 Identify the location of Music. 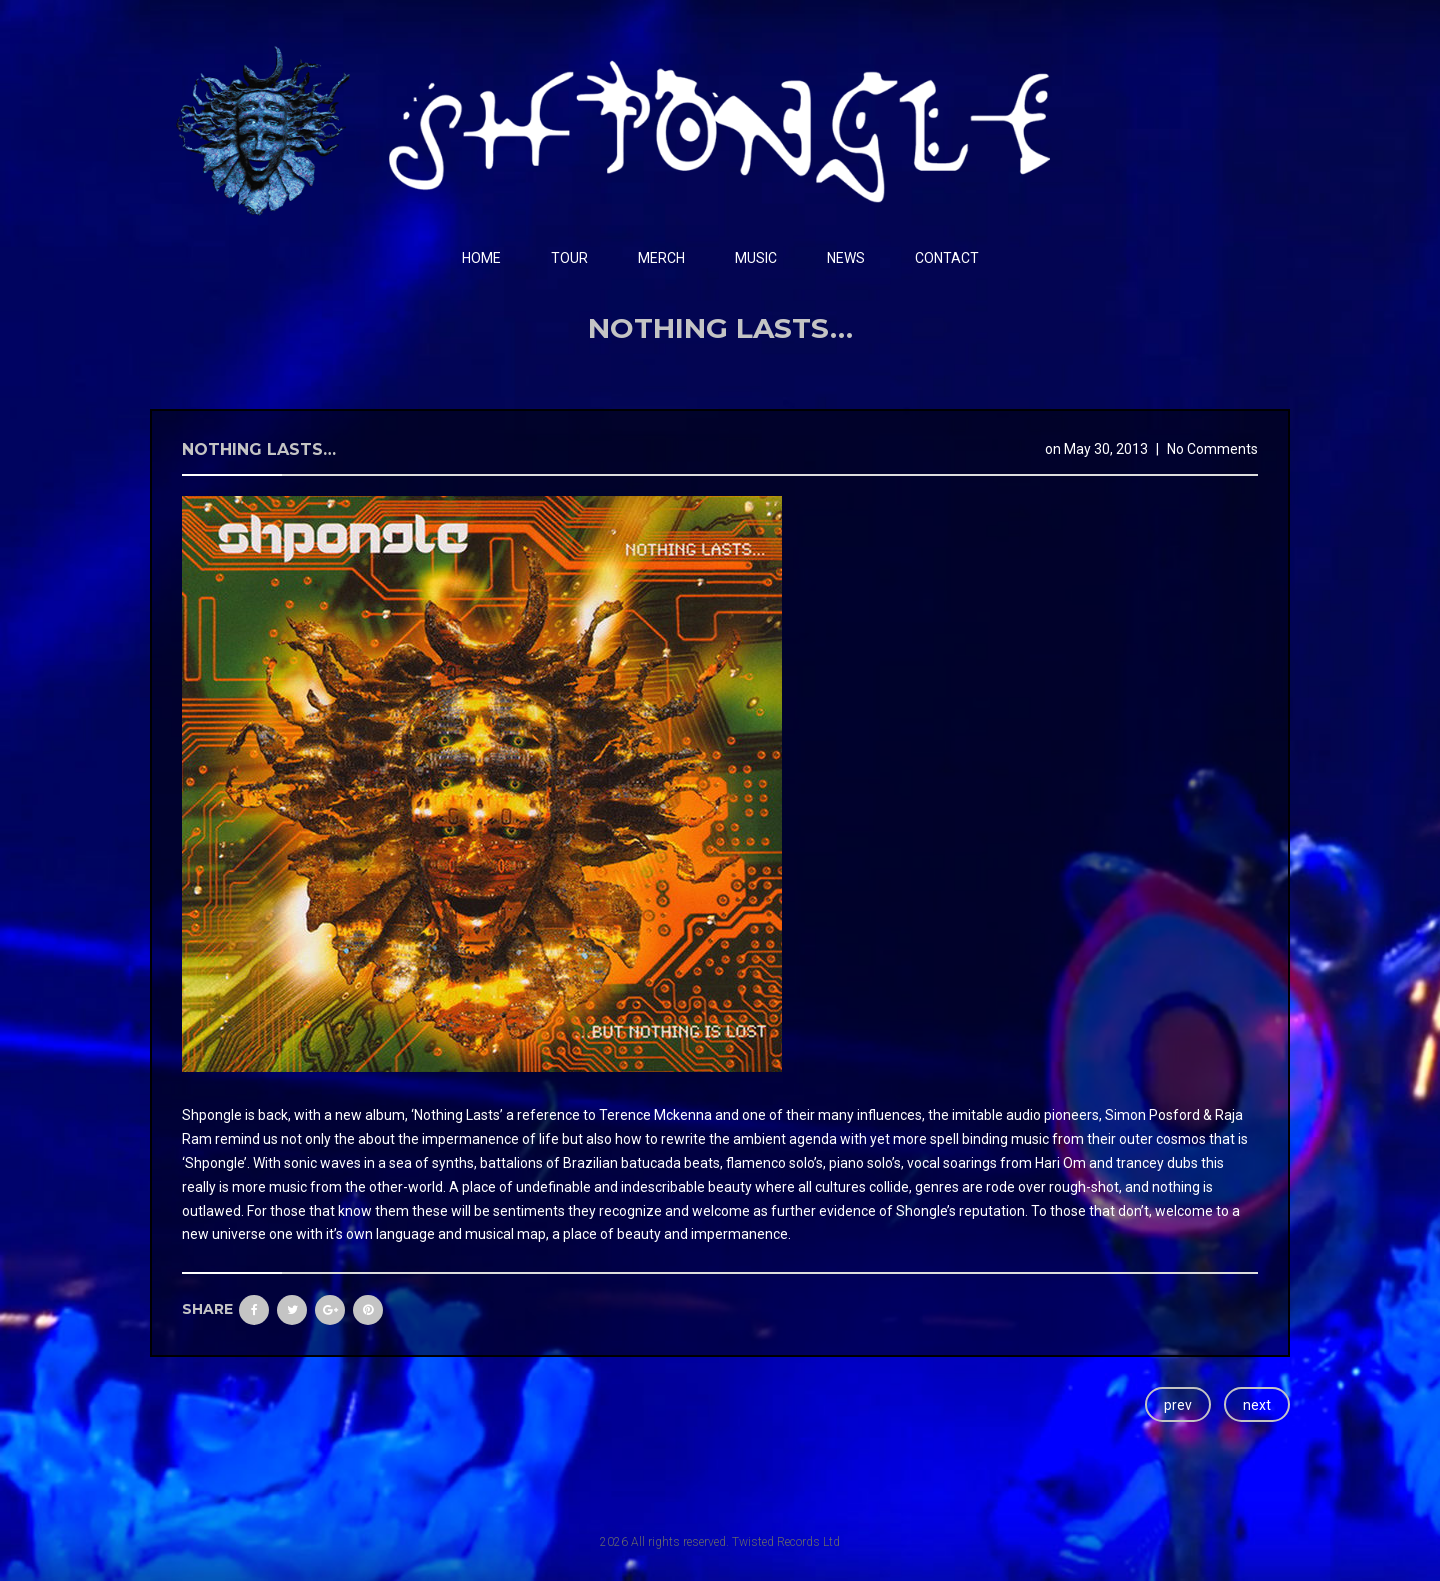
(756, 258).